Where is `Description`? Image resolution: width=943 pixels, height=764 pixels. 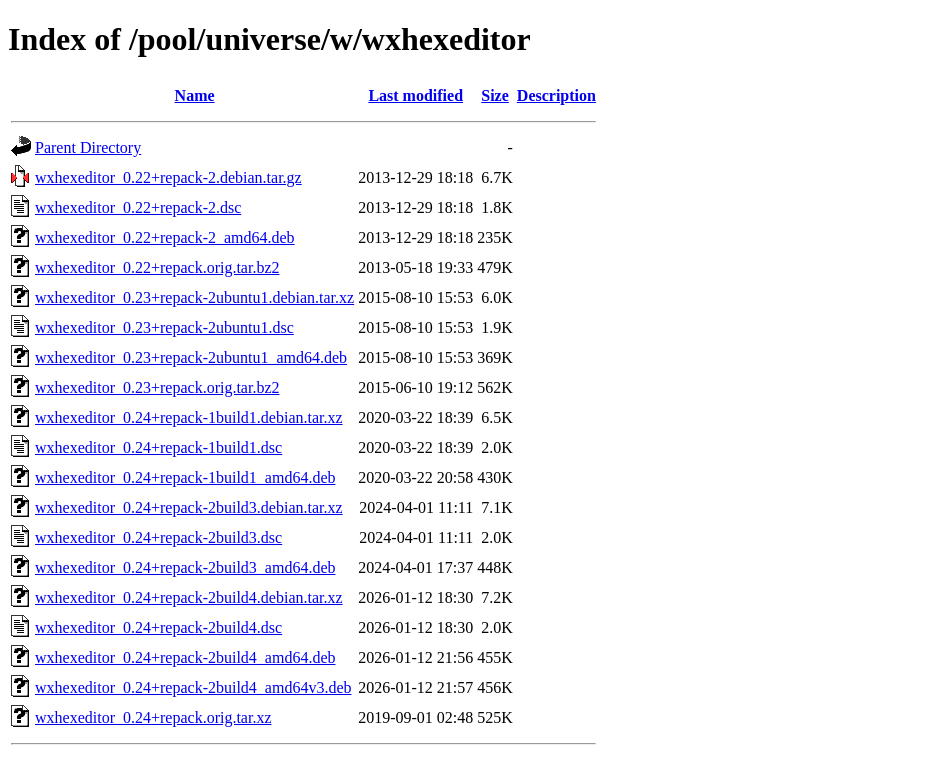 Description is located at coordinates (556, 95).